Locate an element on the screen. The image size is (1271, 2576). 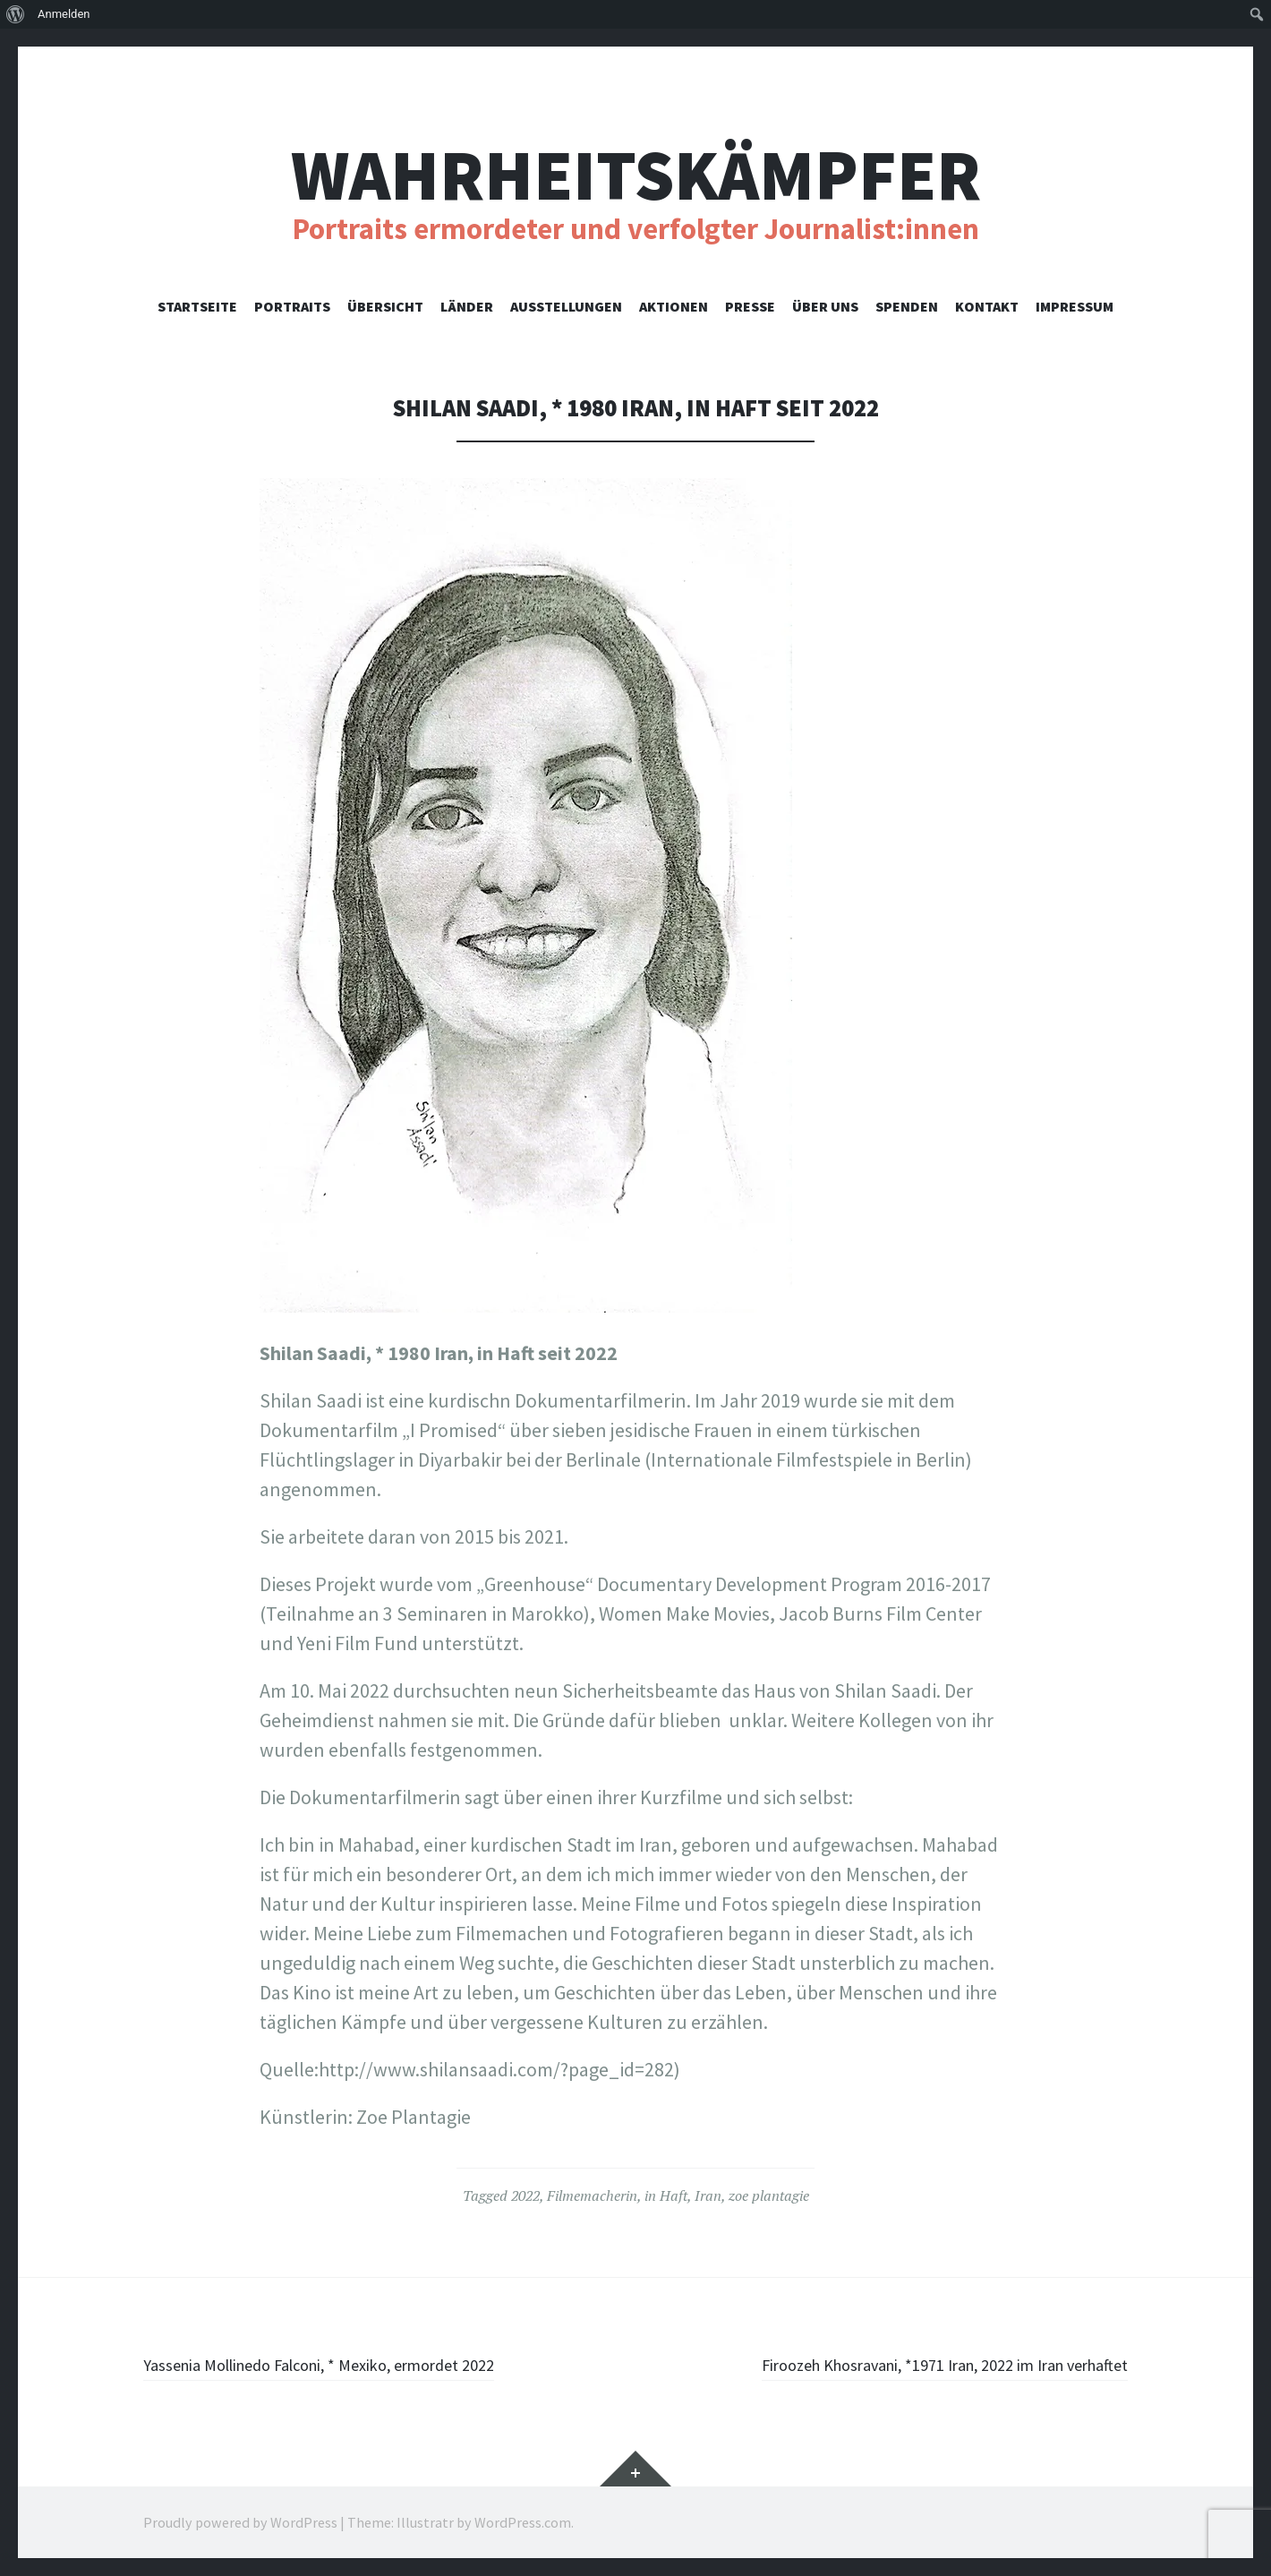
Wahrheitskämpfer is located at coordinates (636, 175).